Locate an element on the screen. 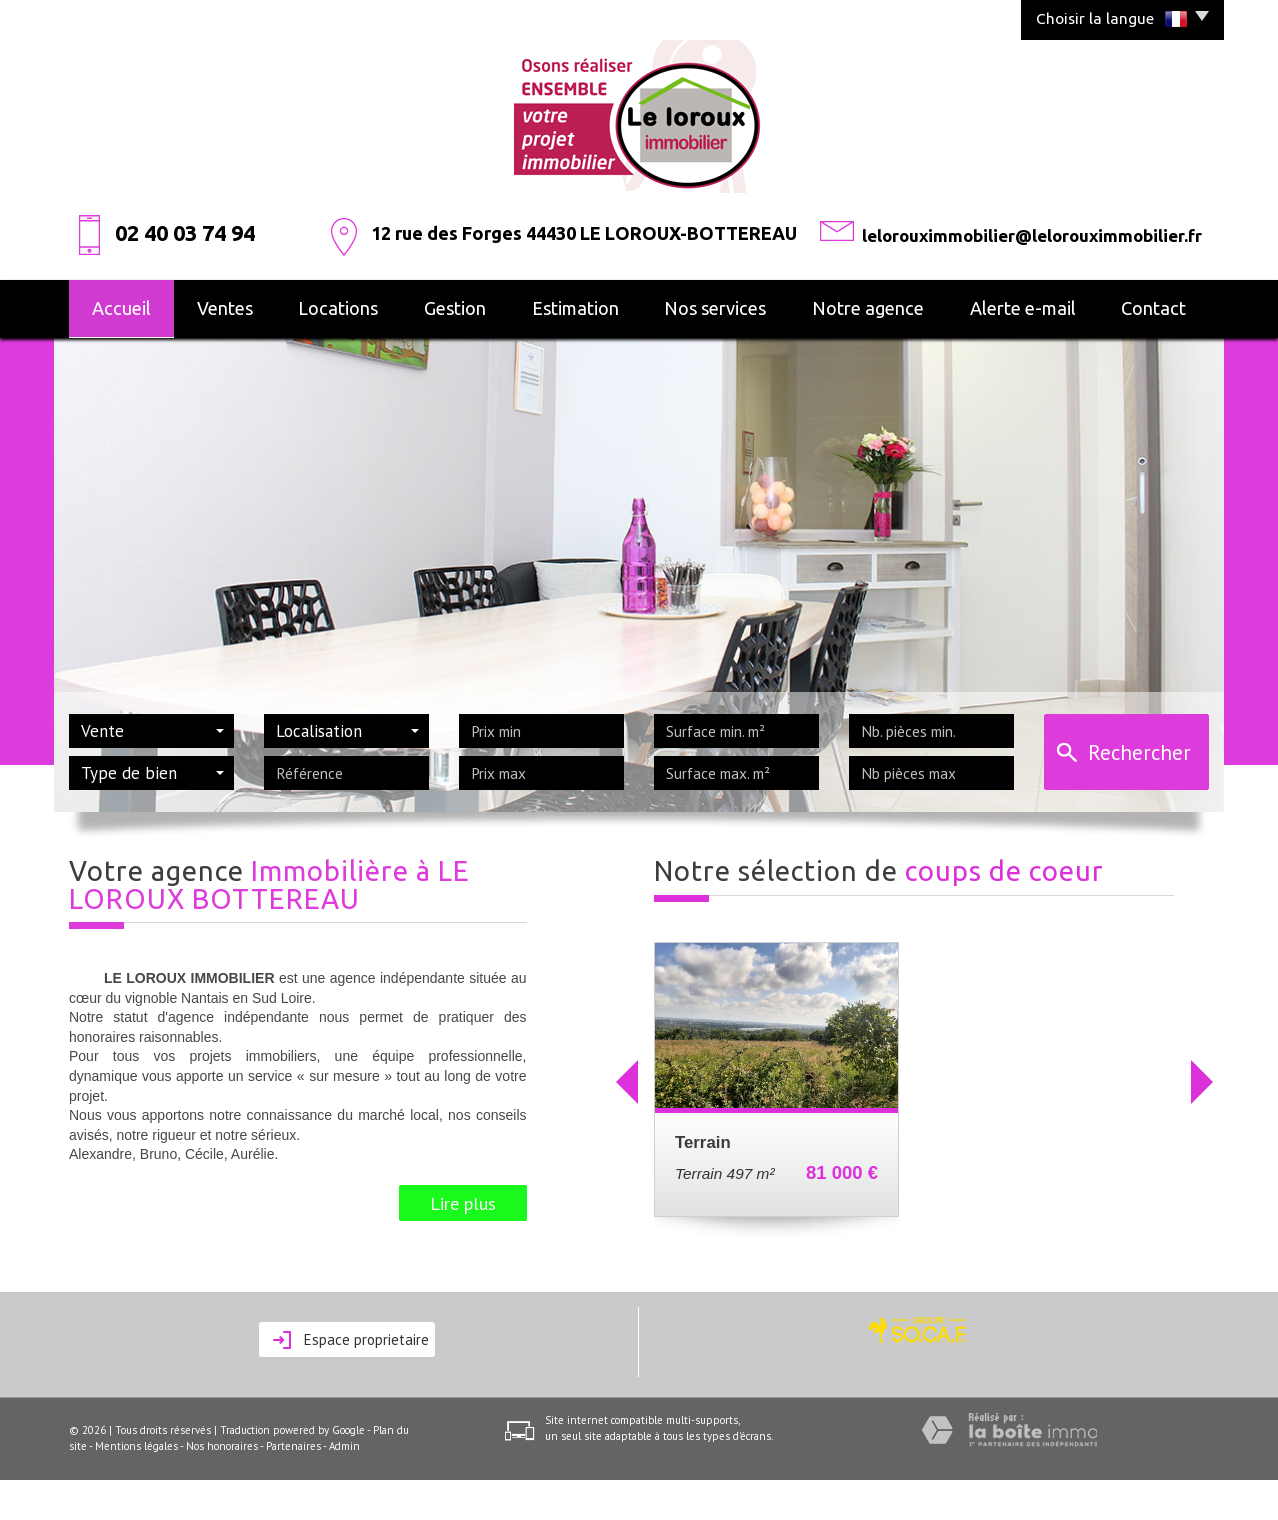 The image size is (1278, 1520). Partenaires is located at coordinates (293, 1446).